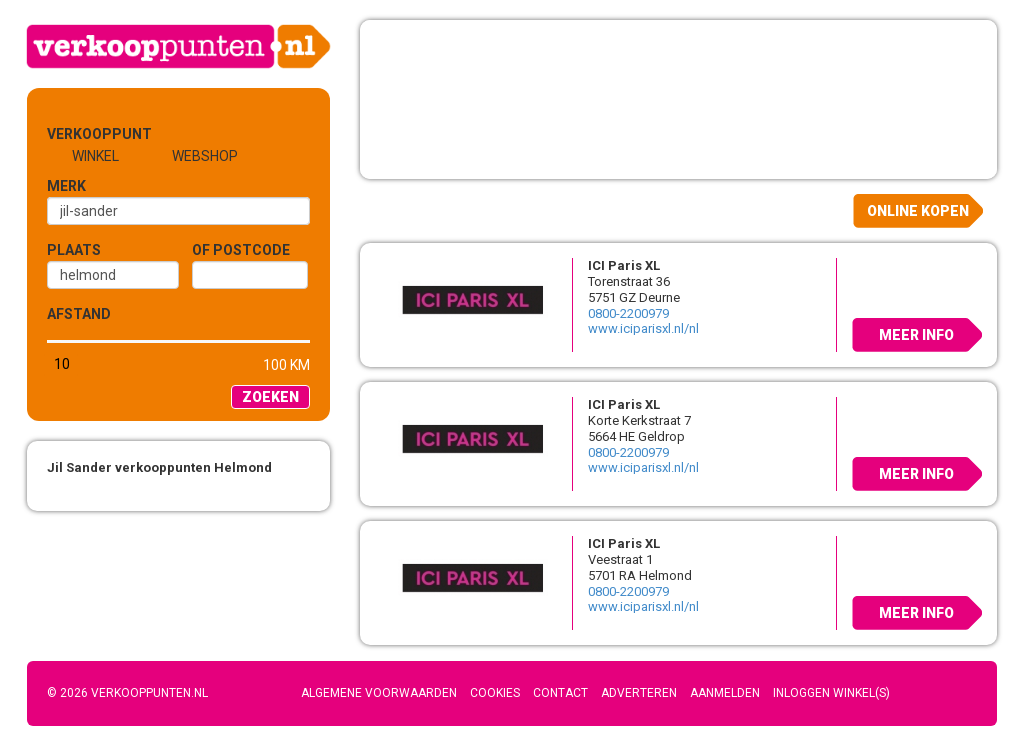 This screenshot has width=1024, height=741. What do you see at coordinates (643, 328) in the screenshot?
I see `www.iciparisxl.nl/nl` at bounding box center [643, 328].